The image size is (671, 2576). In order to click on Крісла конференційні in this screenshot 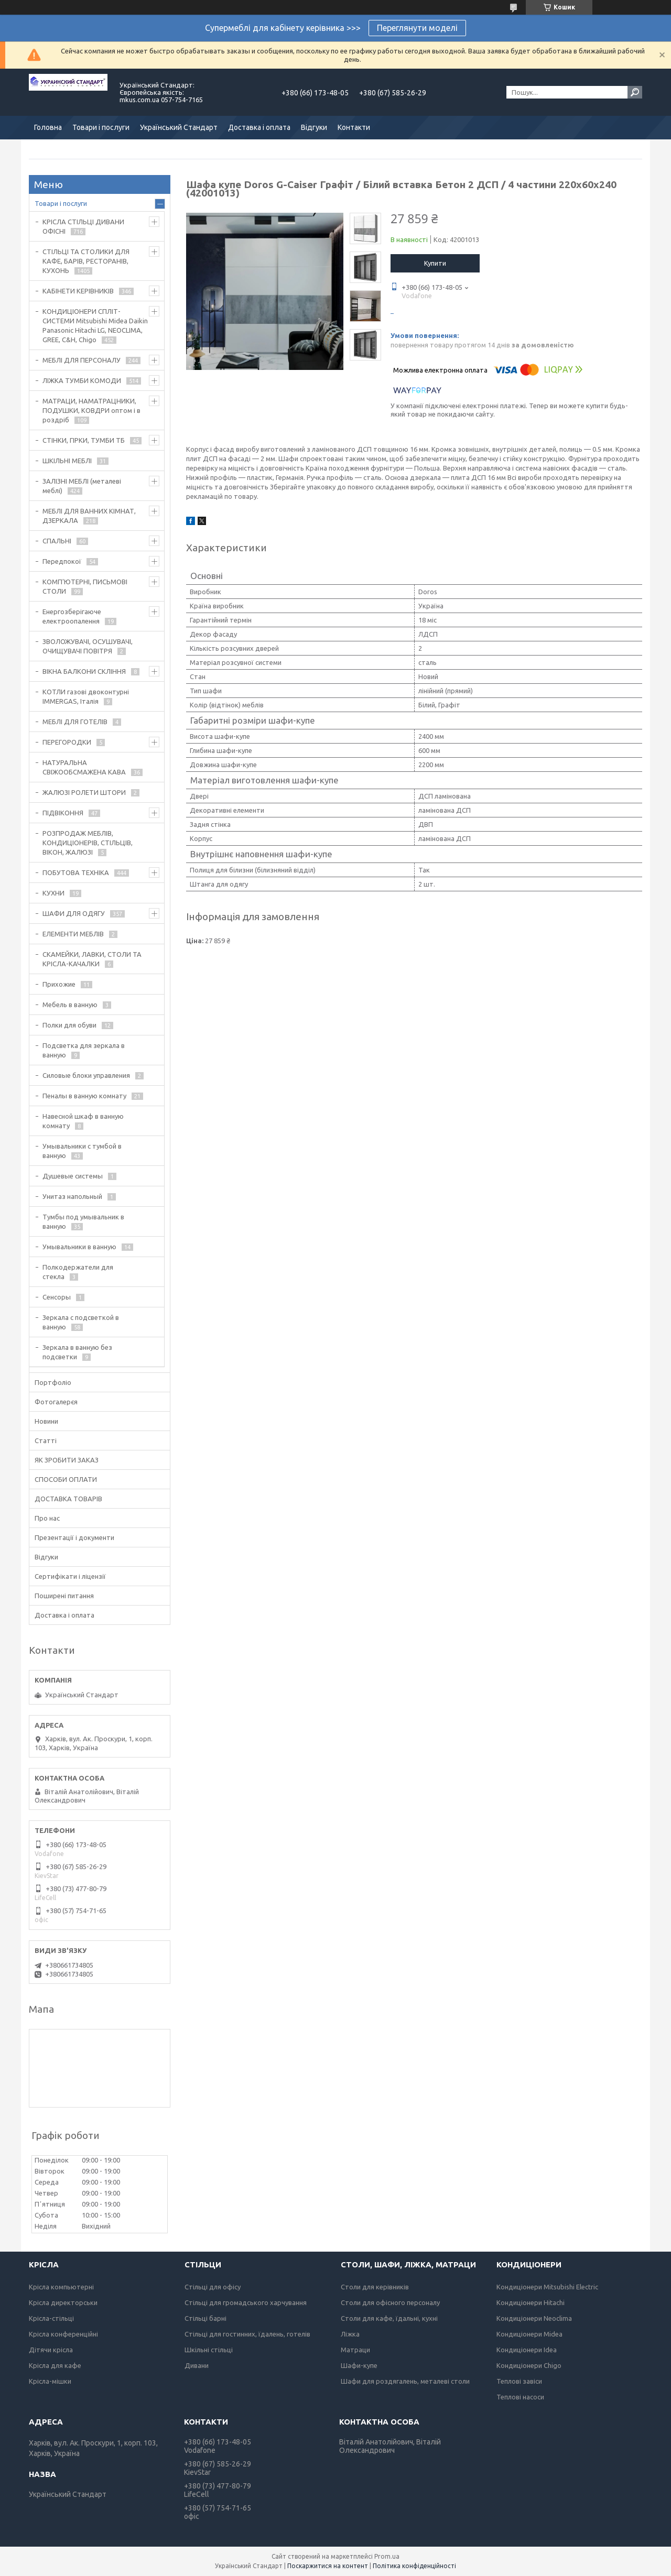, I will do `click(63, 2334)`.